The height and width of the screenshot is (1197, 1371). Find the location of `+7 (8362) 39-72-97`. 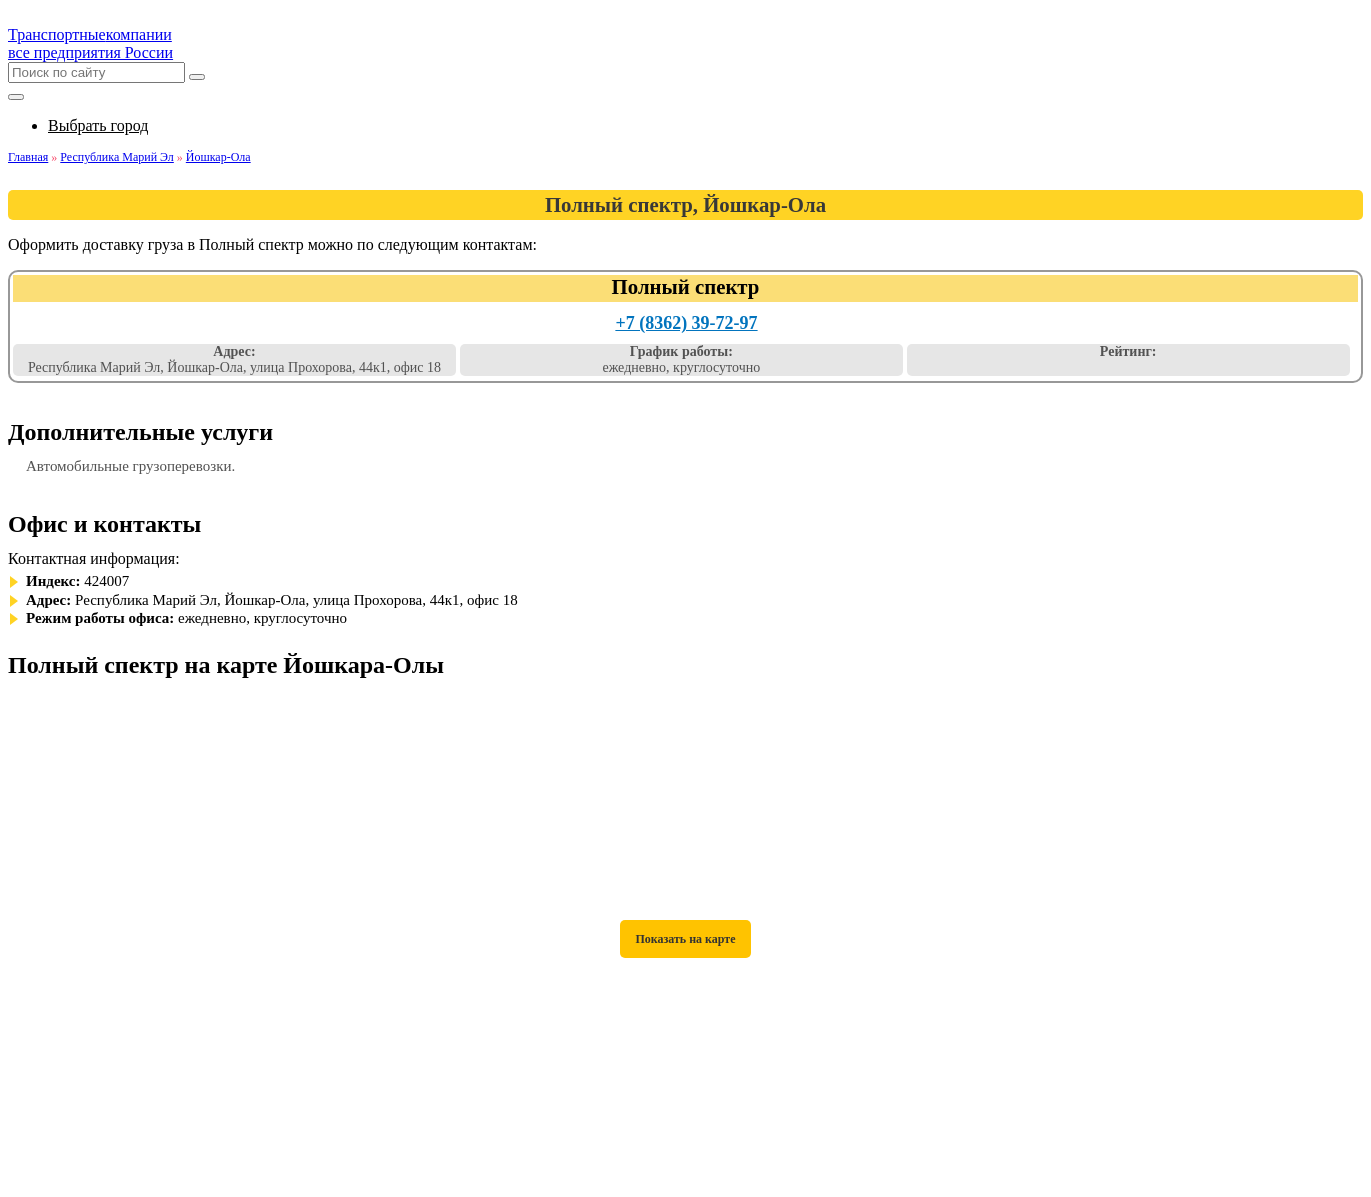

+7 (8362) 39-72-97 is located at coordinates (686, 323).